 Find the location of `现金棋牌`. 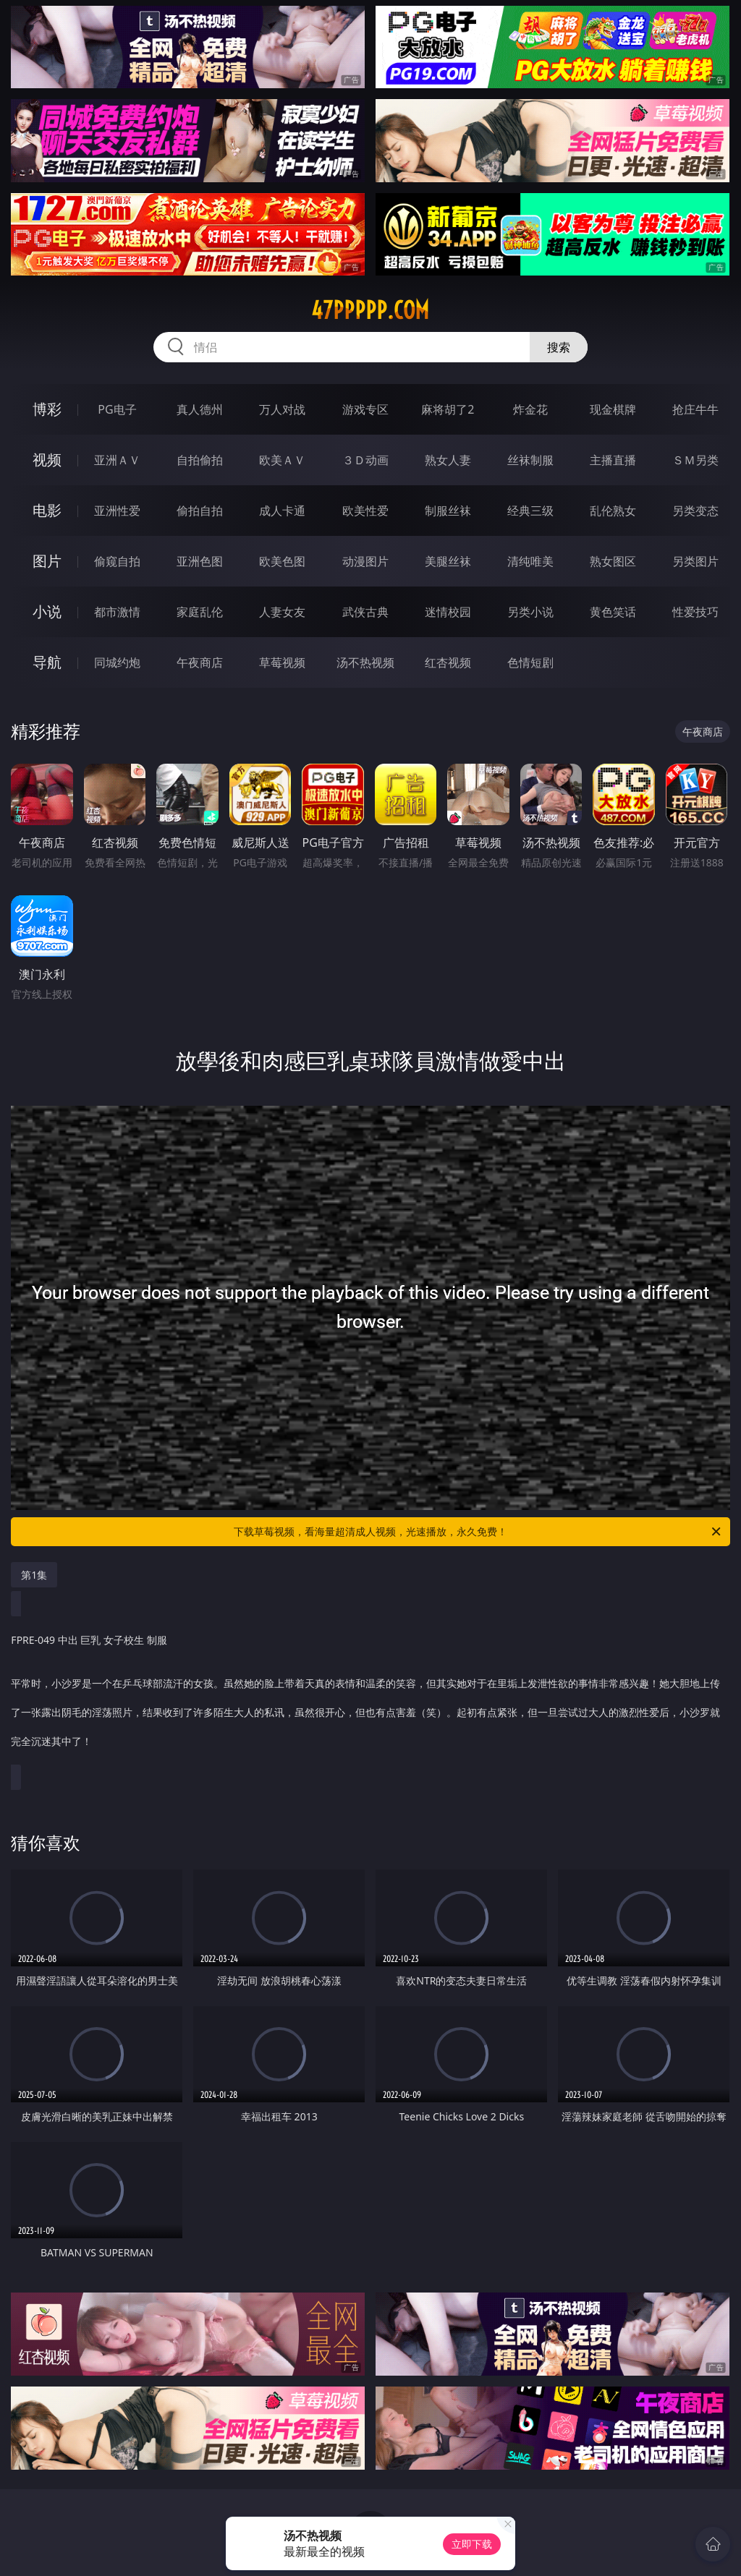

现金棋牌 is located at coordinates (613, 409).